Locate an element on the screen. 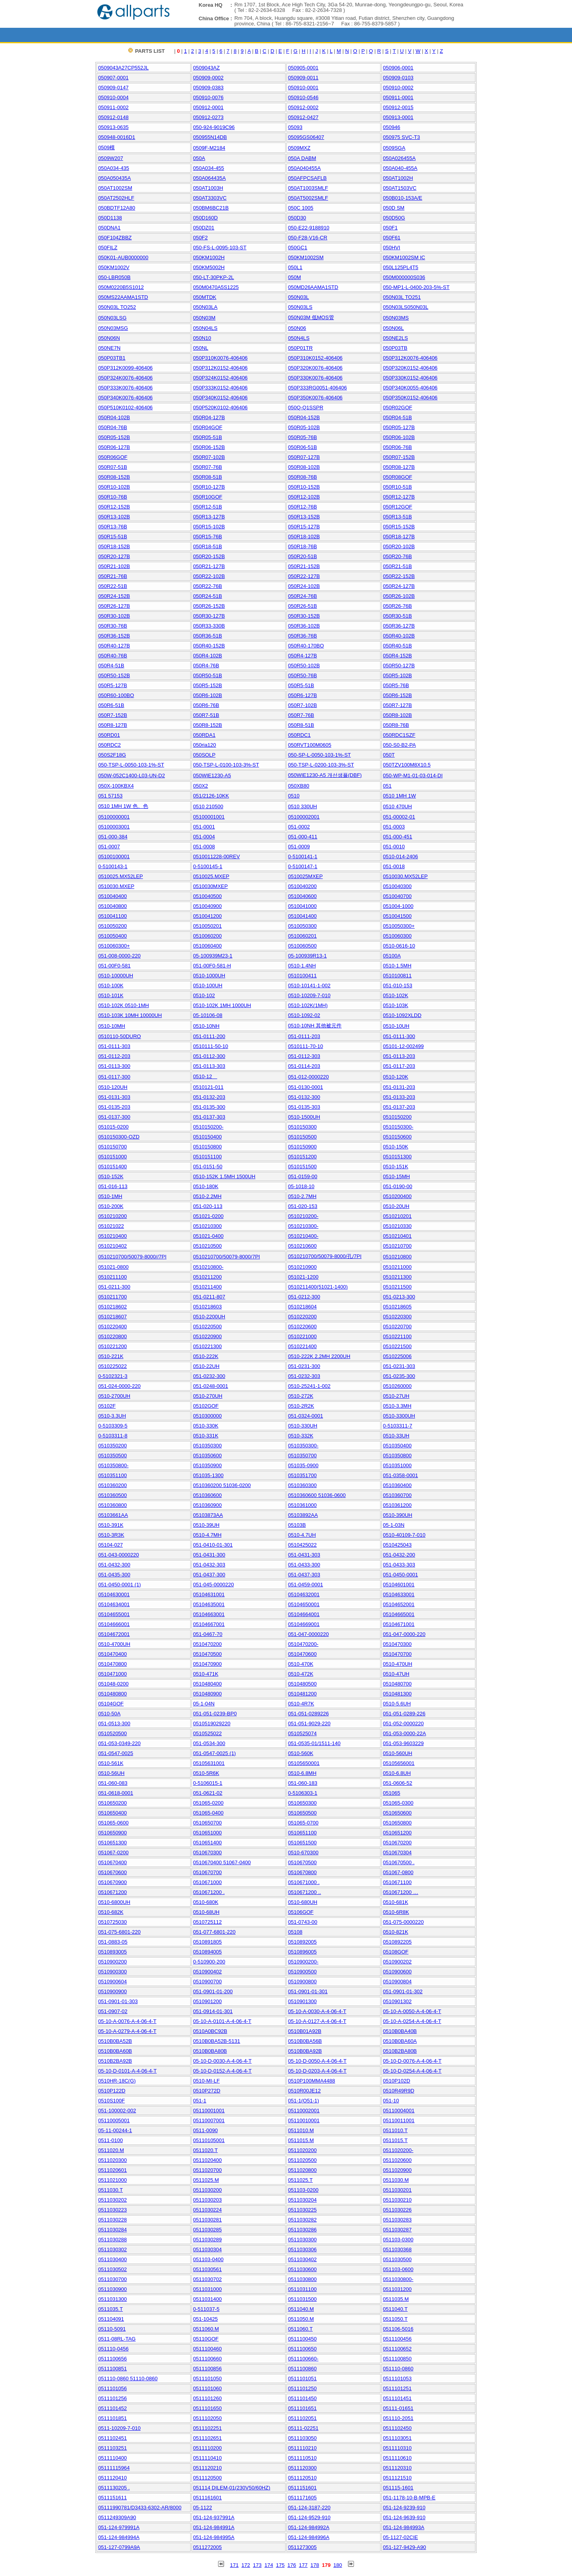 Image resolution: width=572 pixels, height=2576 pixels. 0510060400 is located at coordinates (207, 946).